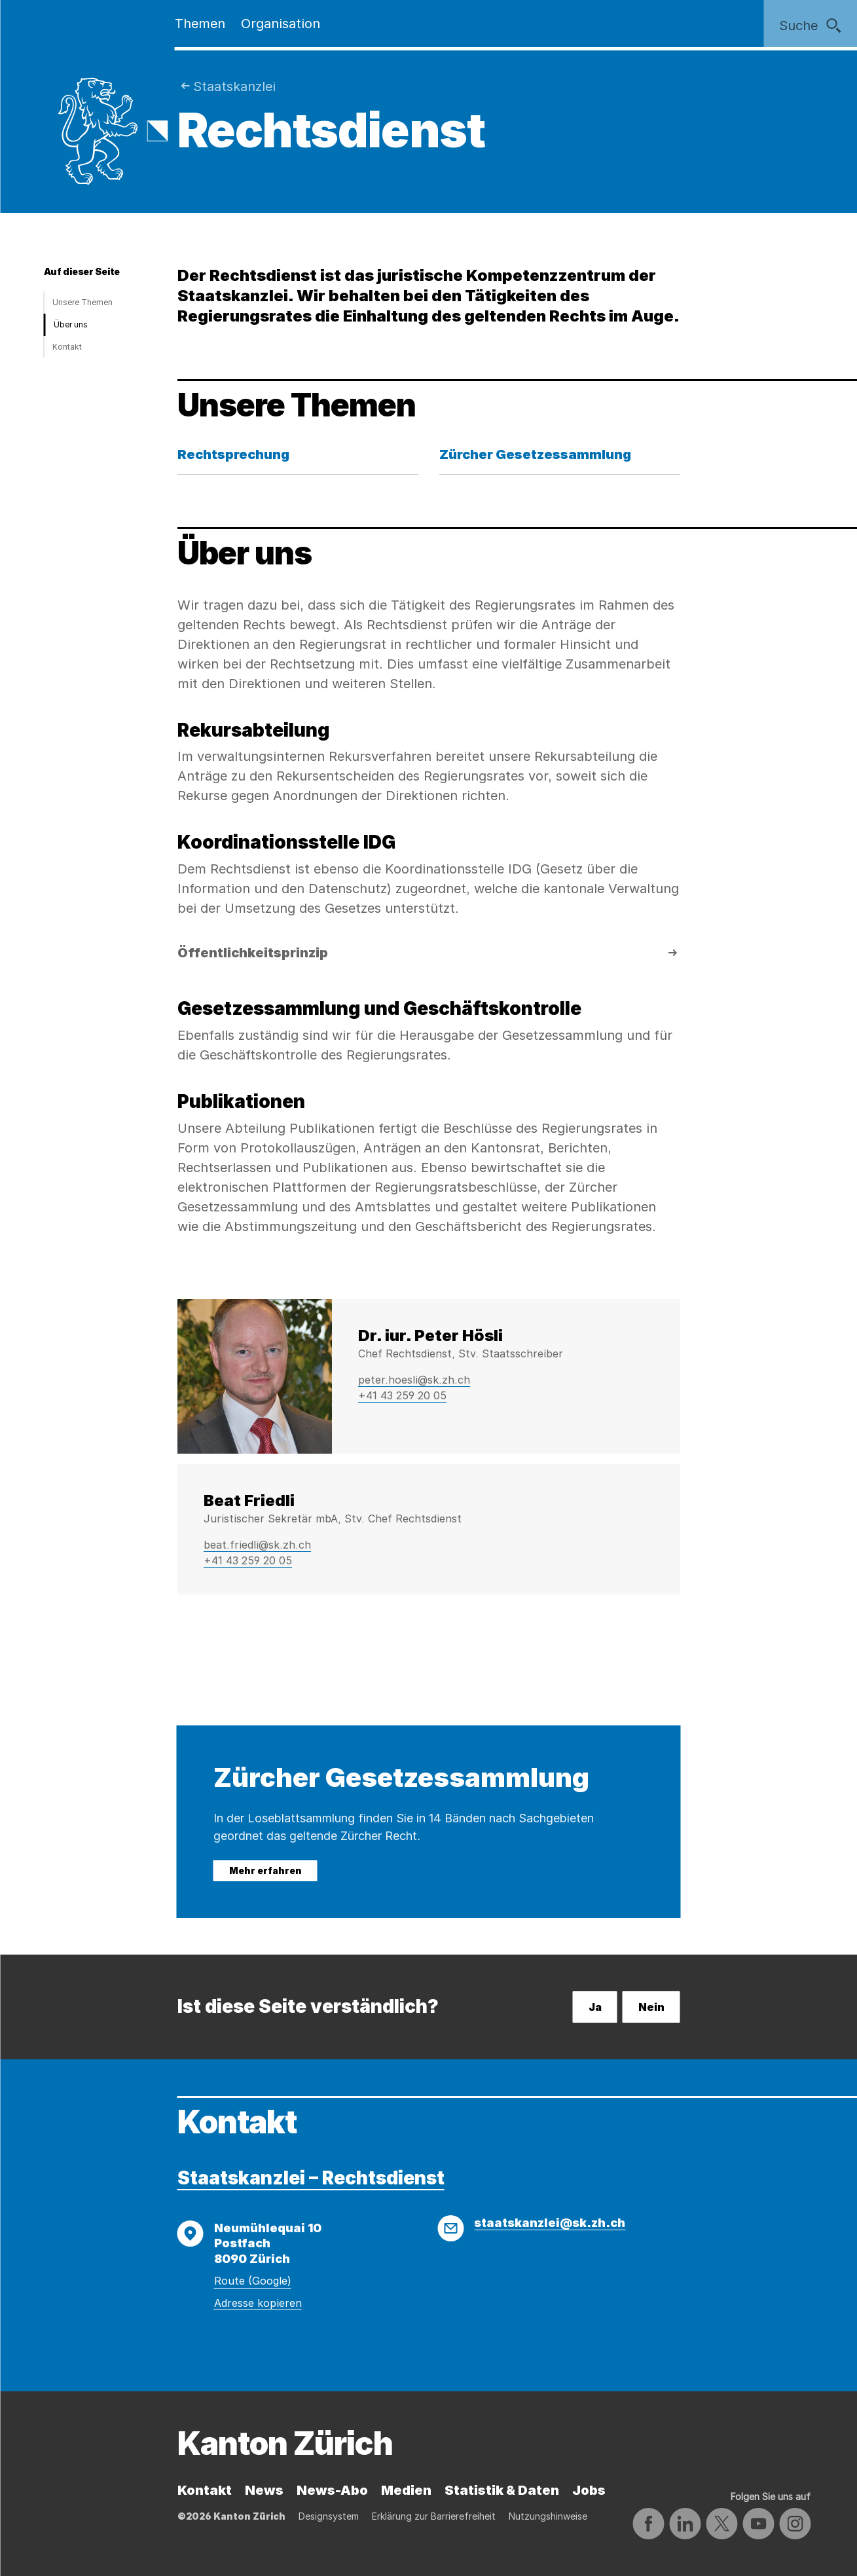 This screenshot has height=2576, width=857. Describe the element at coordinates (434, 2516) in the screenshot. I see `Erklärung zur Barrierefreiheit` at that location.